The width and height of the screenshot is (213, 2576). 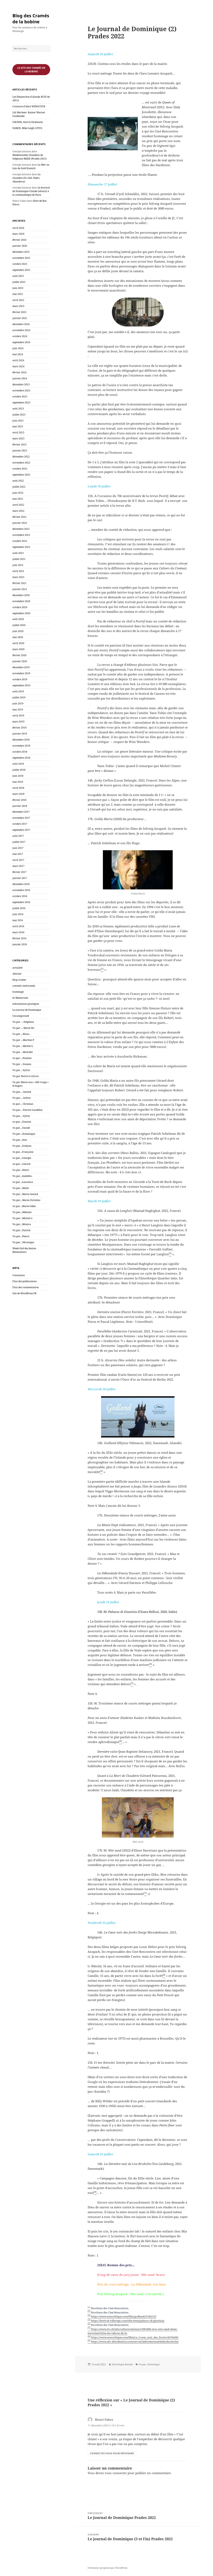 What do you see at coordinates (19, 655) in the screenshot?
I see `février 2020` at bounding box center [19, 655].